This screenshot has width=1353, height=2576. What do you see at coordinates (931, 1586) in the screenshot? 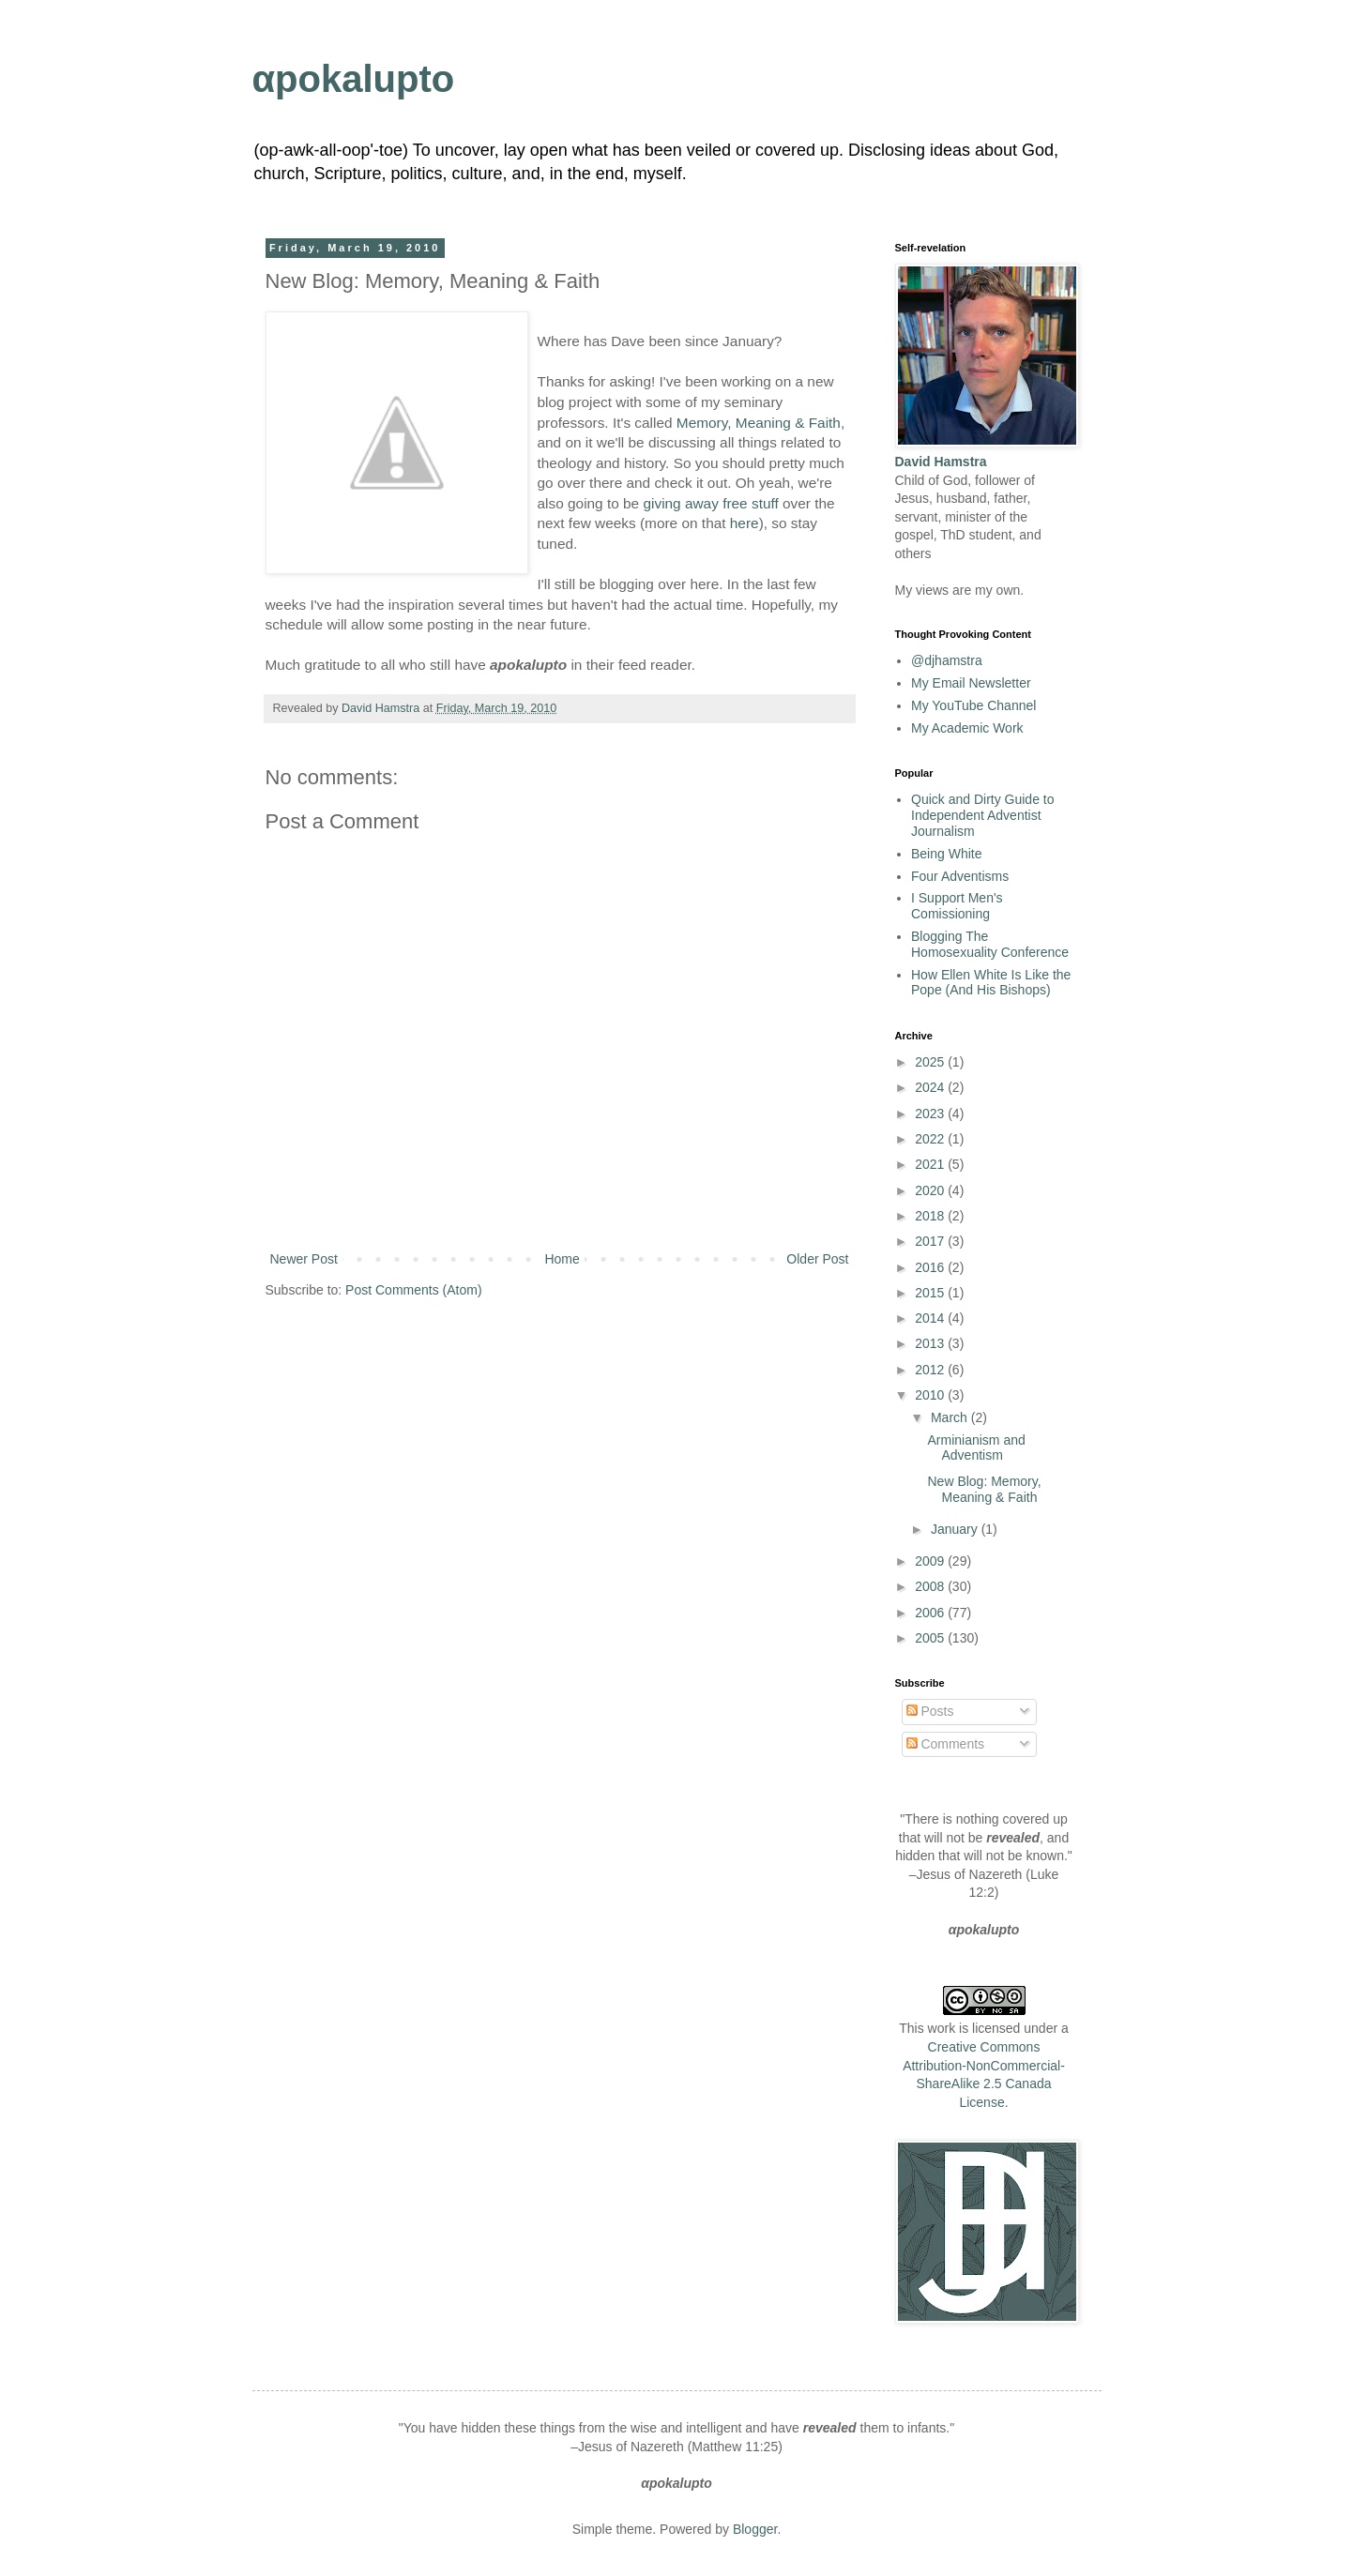
I see `2008` at bounding box center [931, 1586].